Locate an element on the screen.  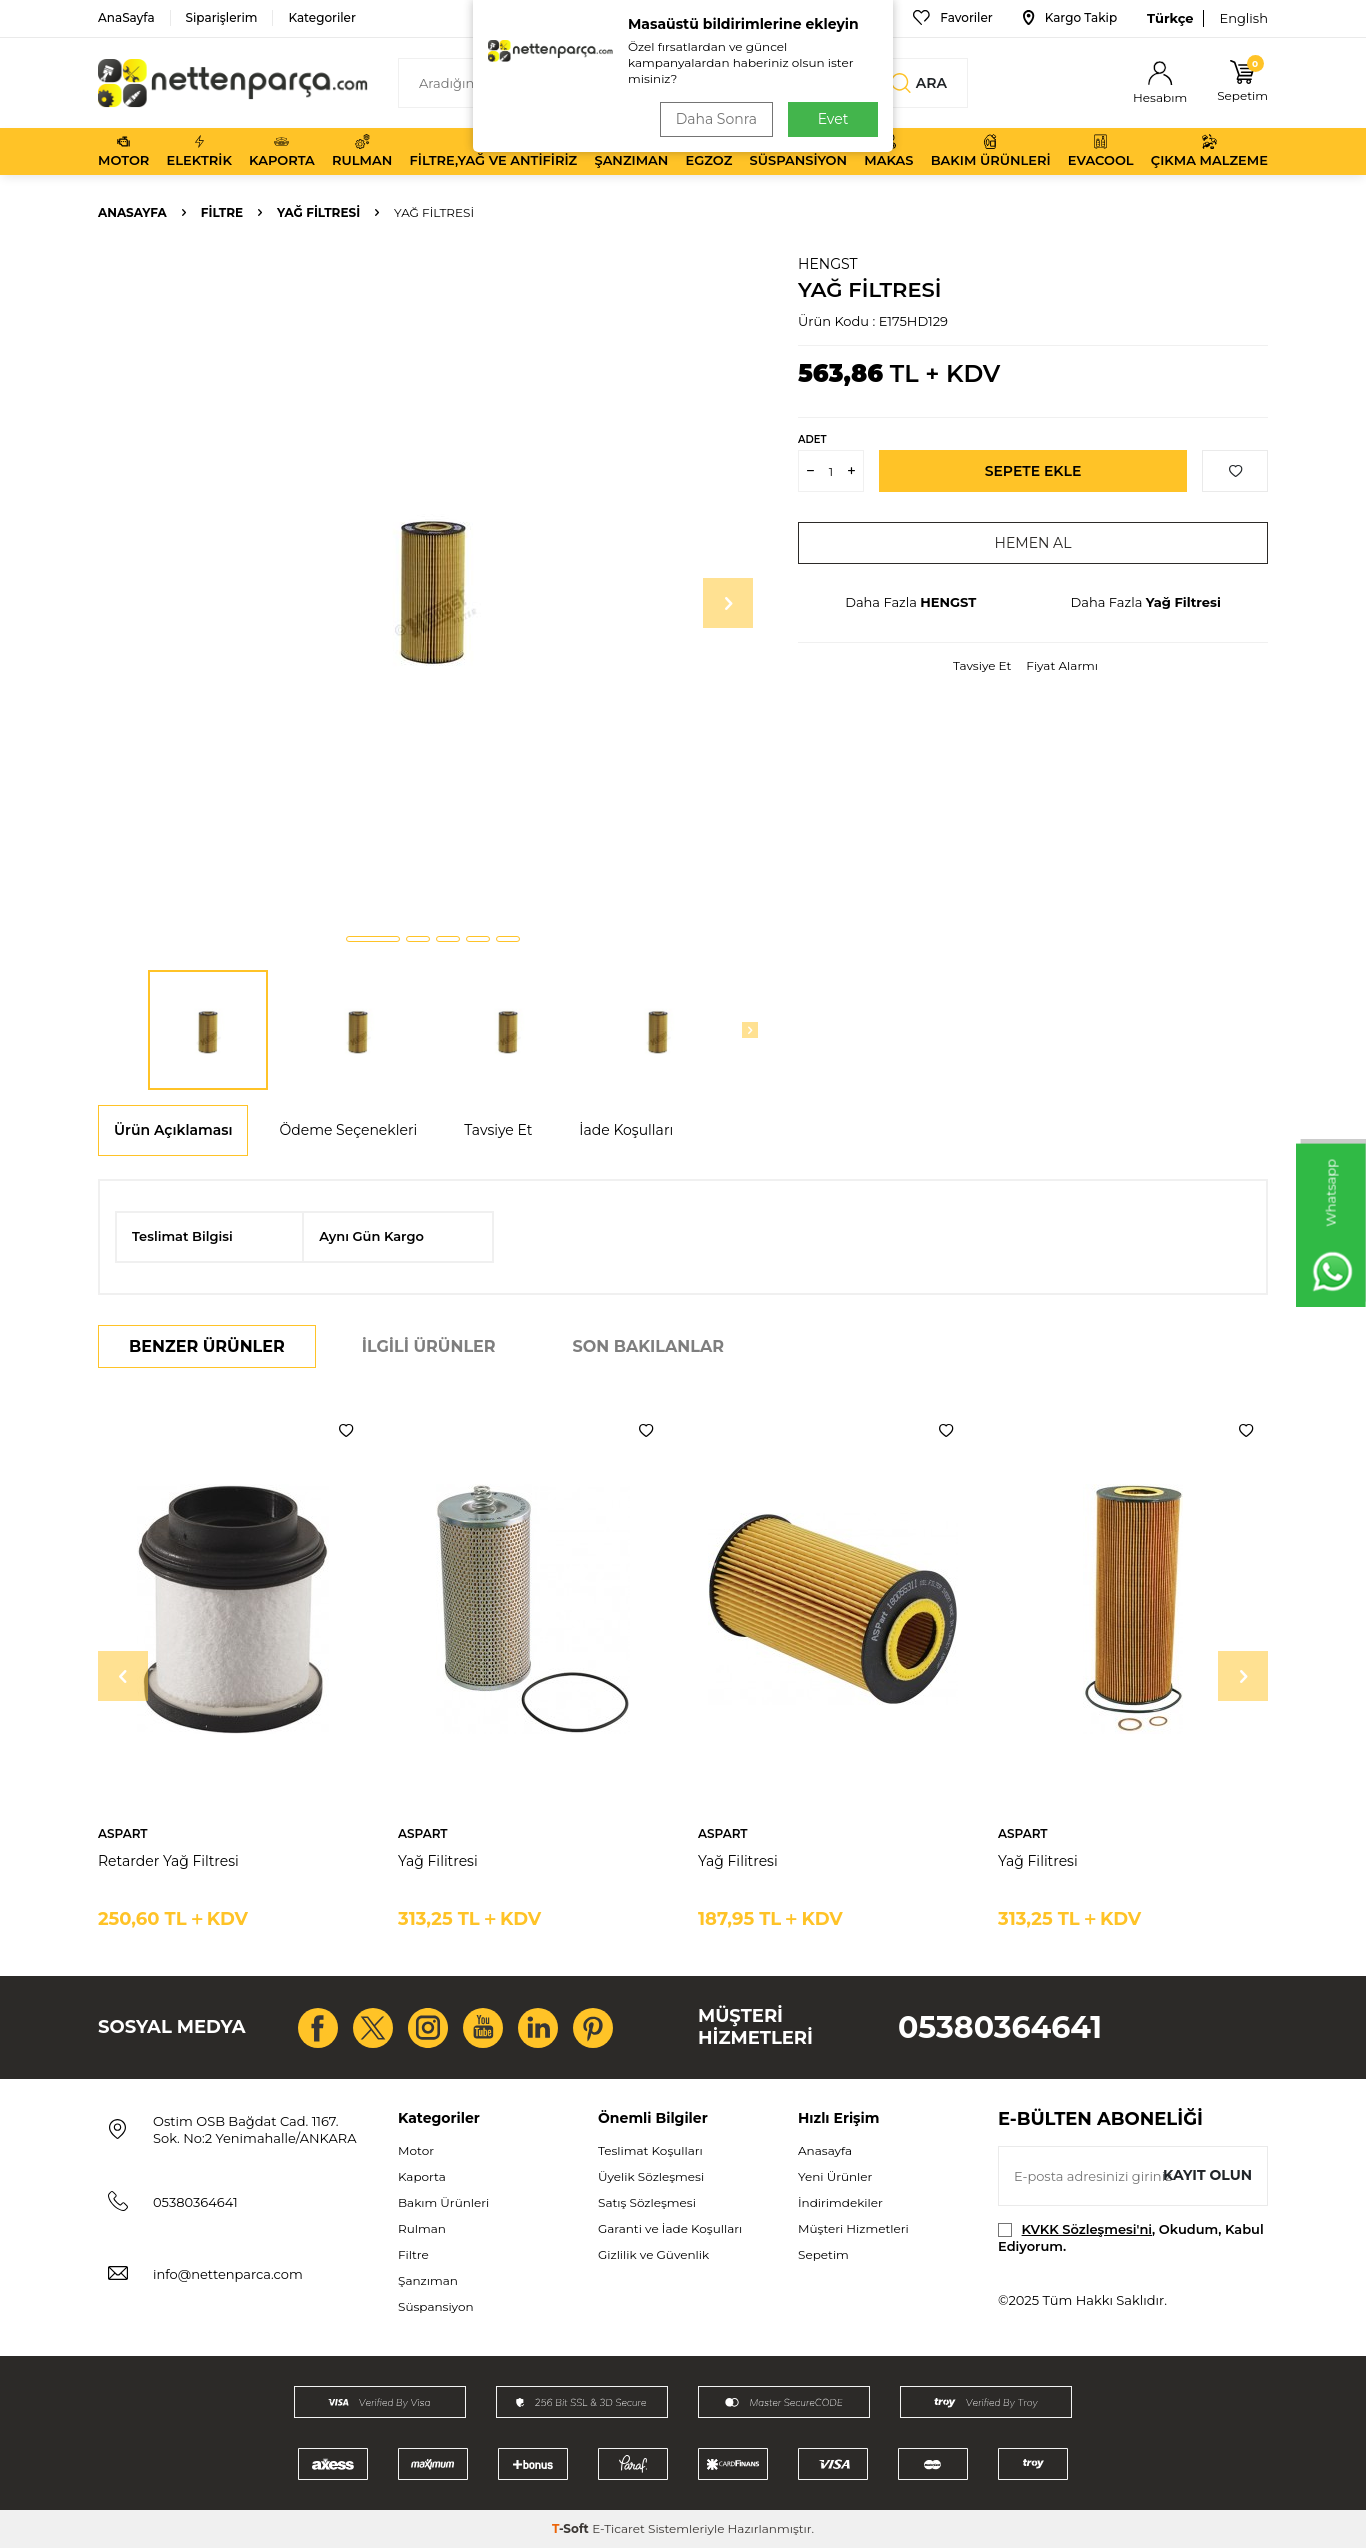
Ürün Açıklaması is located at coordinates (173, 1130).